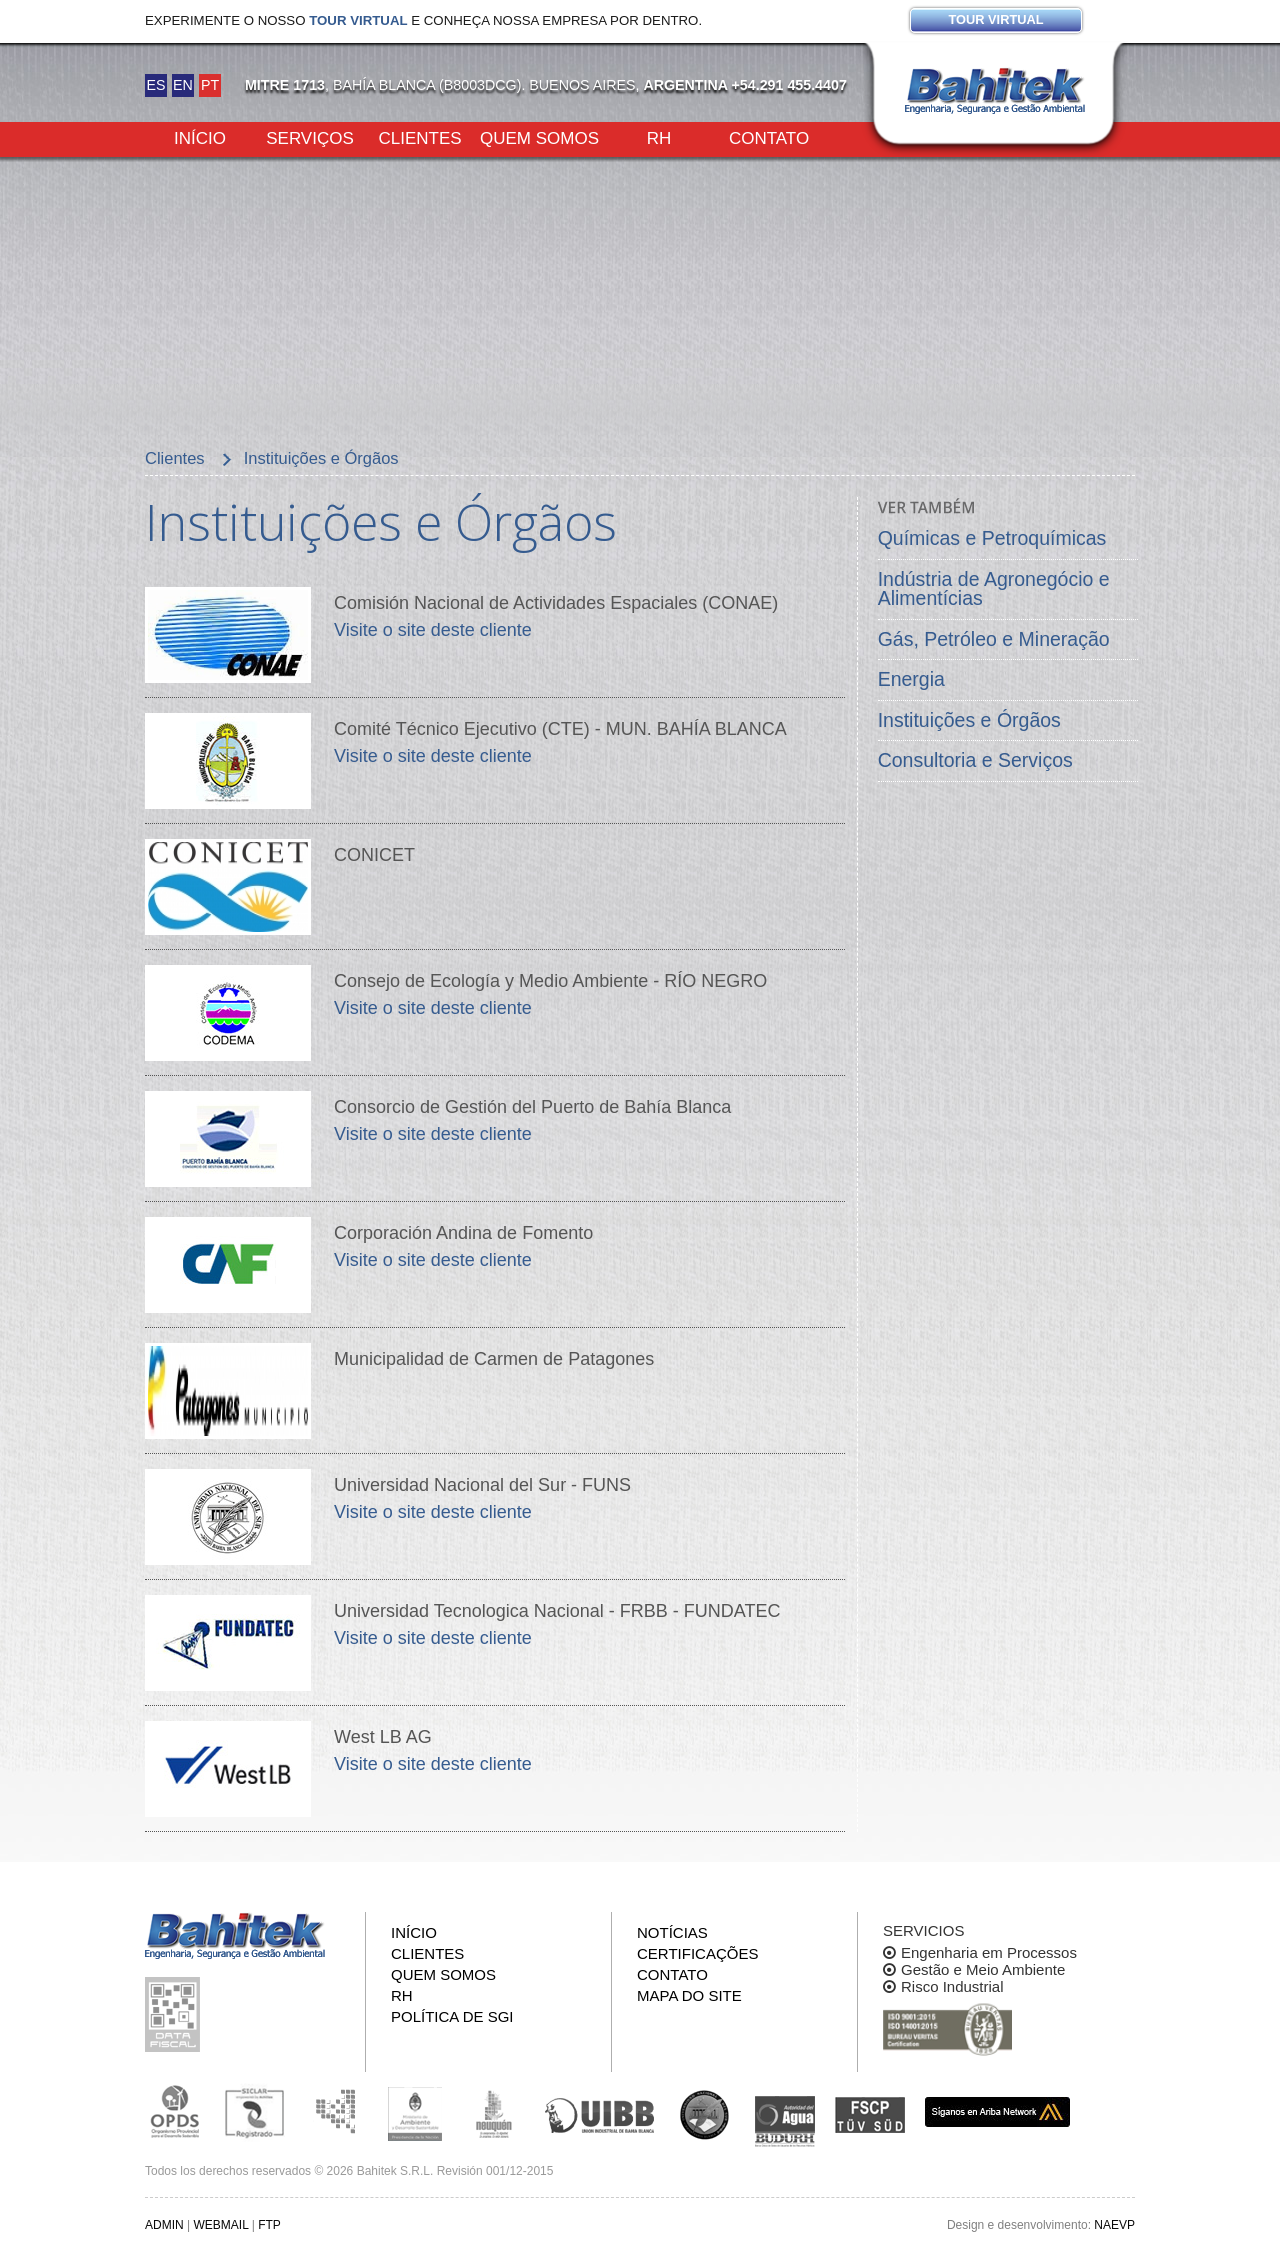 The height and width of the screenshot is (2257, 1280). Describe the element at coordinates (200, 137) in the screenshot. I see `Início` at that location.